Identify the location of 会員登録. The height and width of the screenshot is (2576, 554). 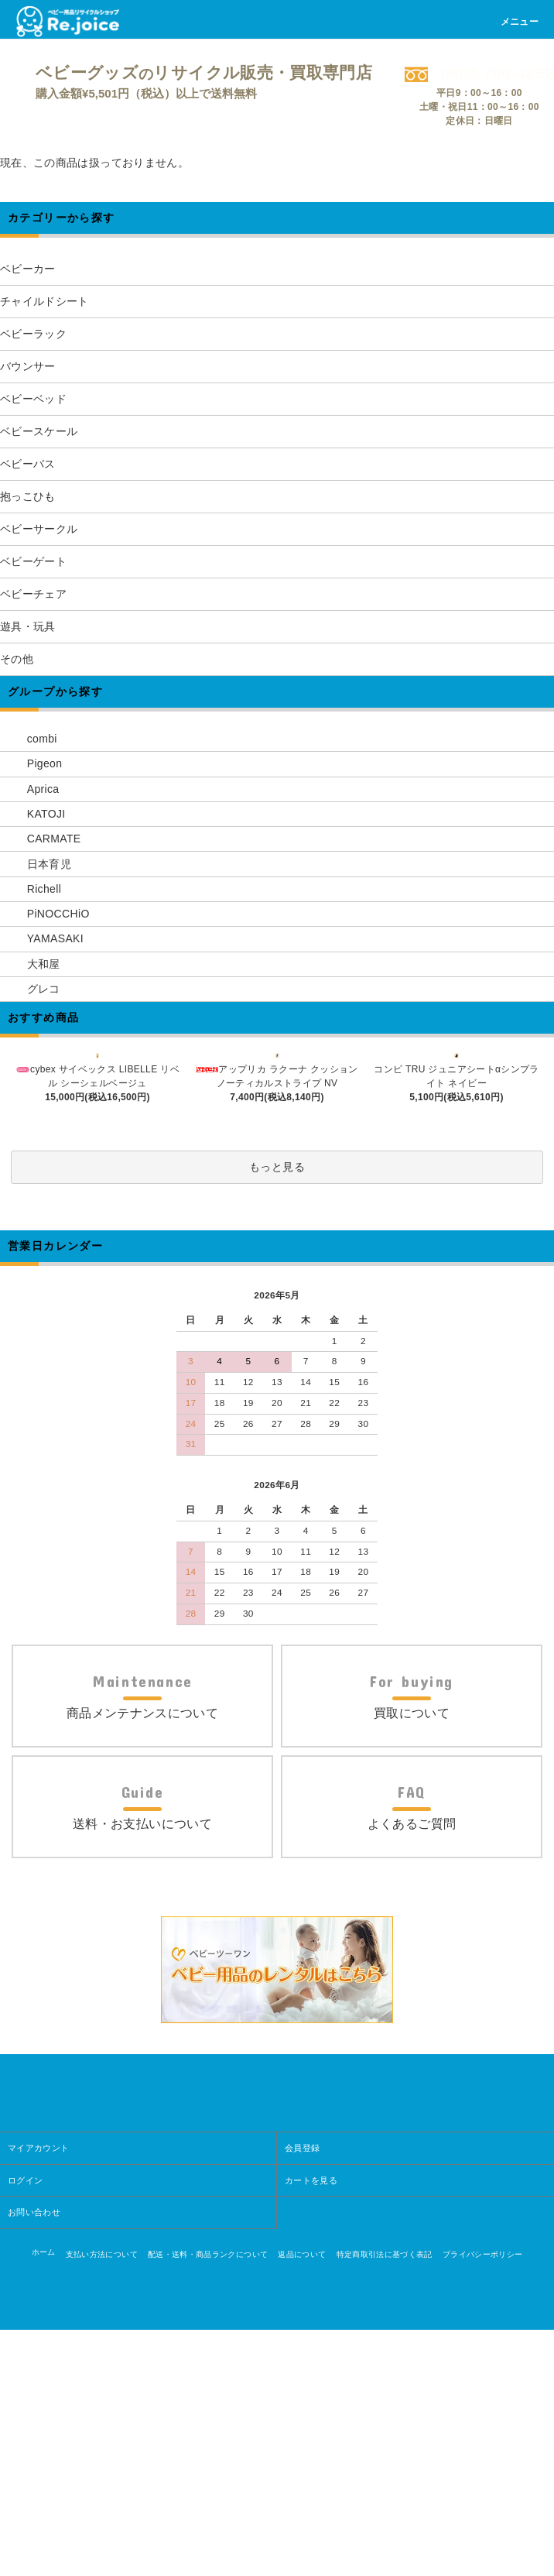
(302, 2394).